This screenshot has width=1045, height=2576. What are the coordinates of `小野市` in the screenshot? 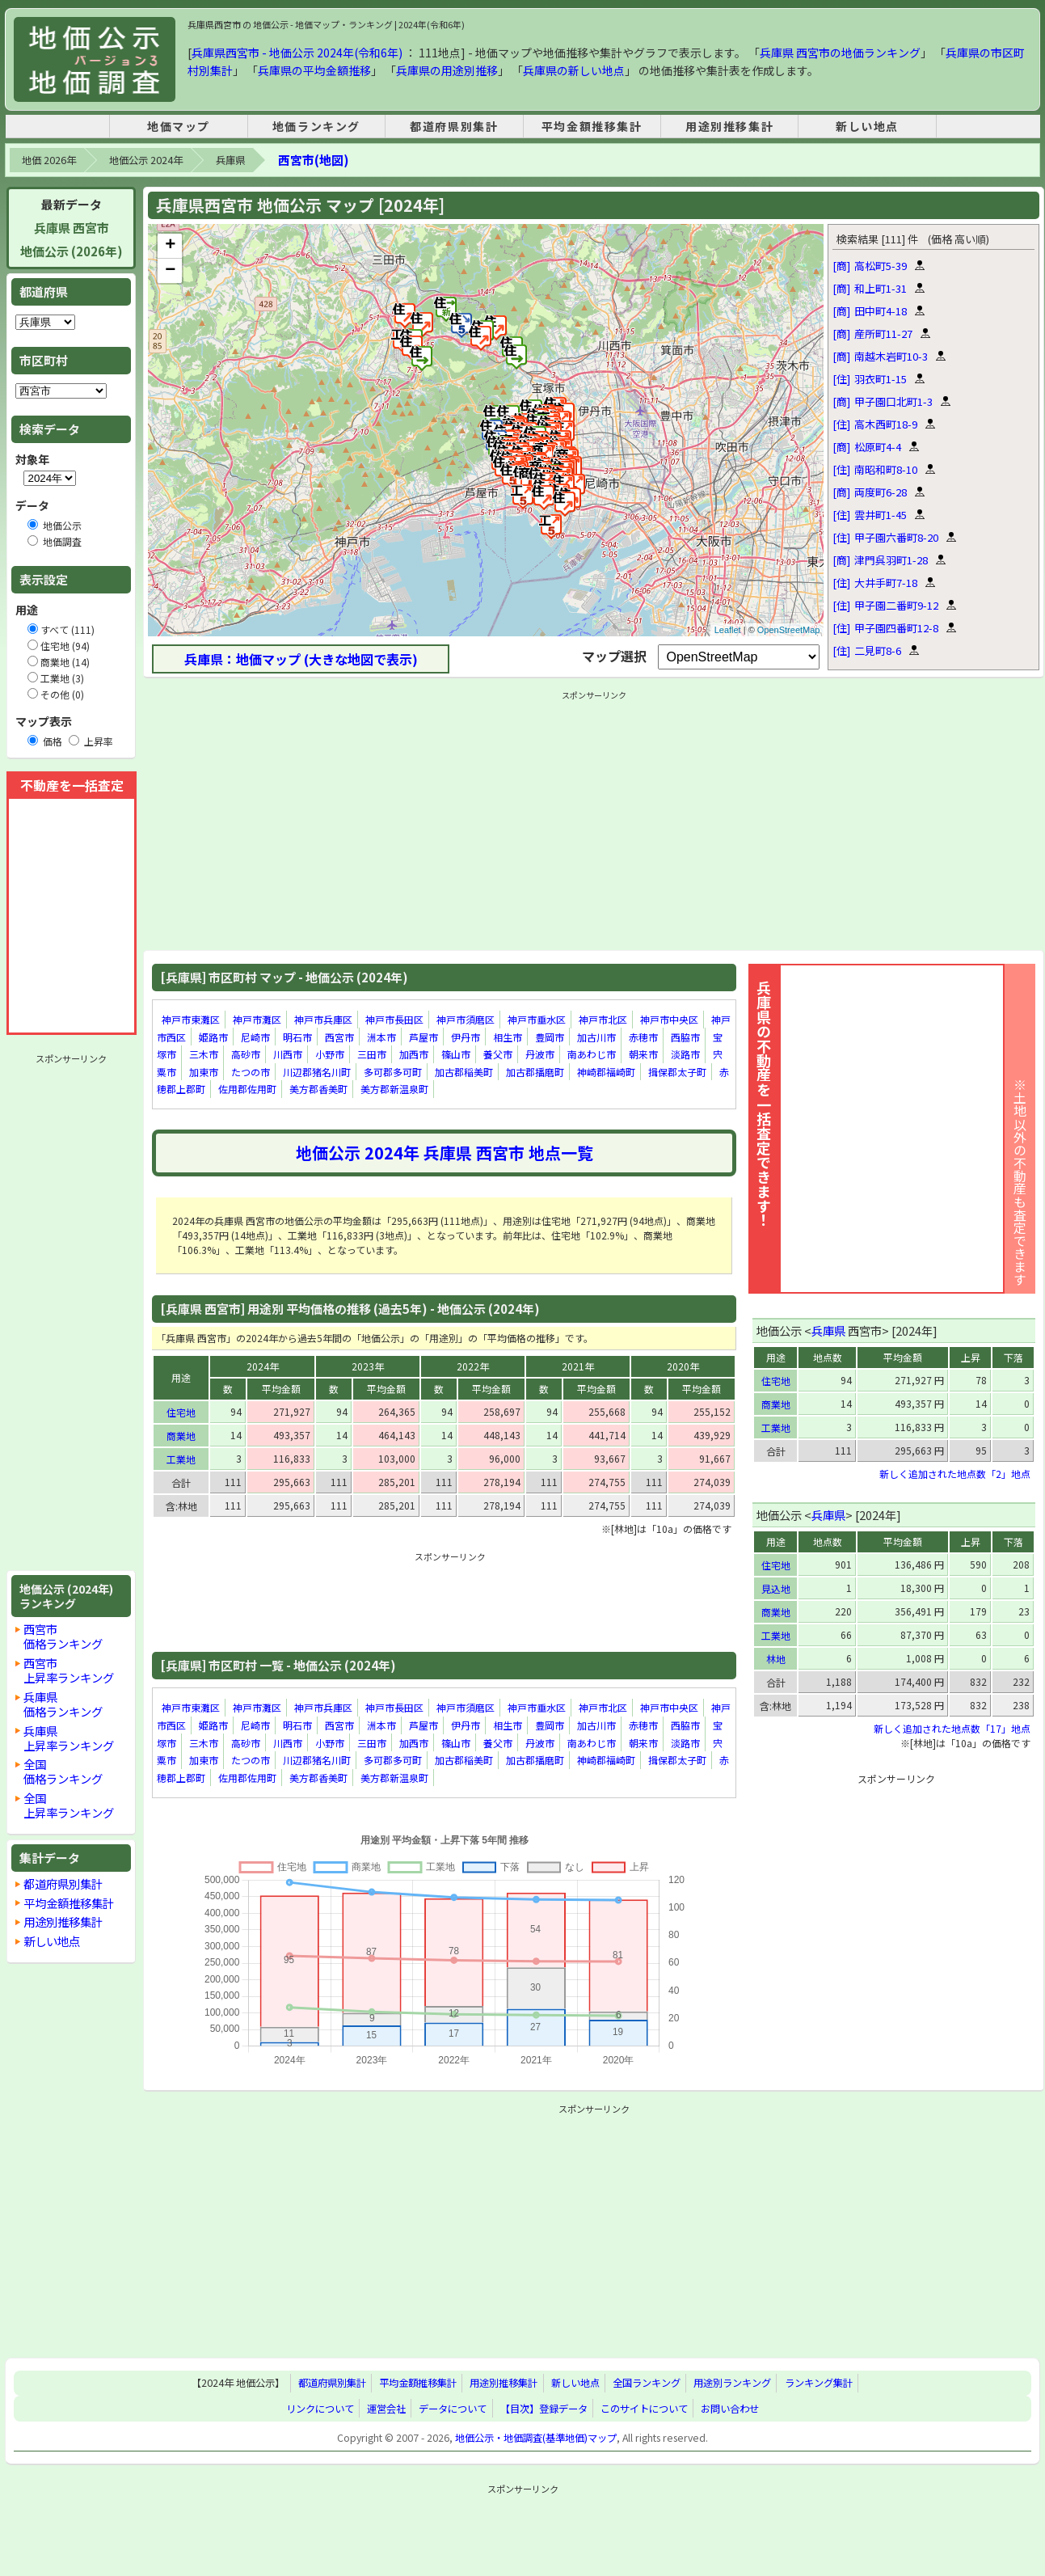 It's located at (329, 1054).